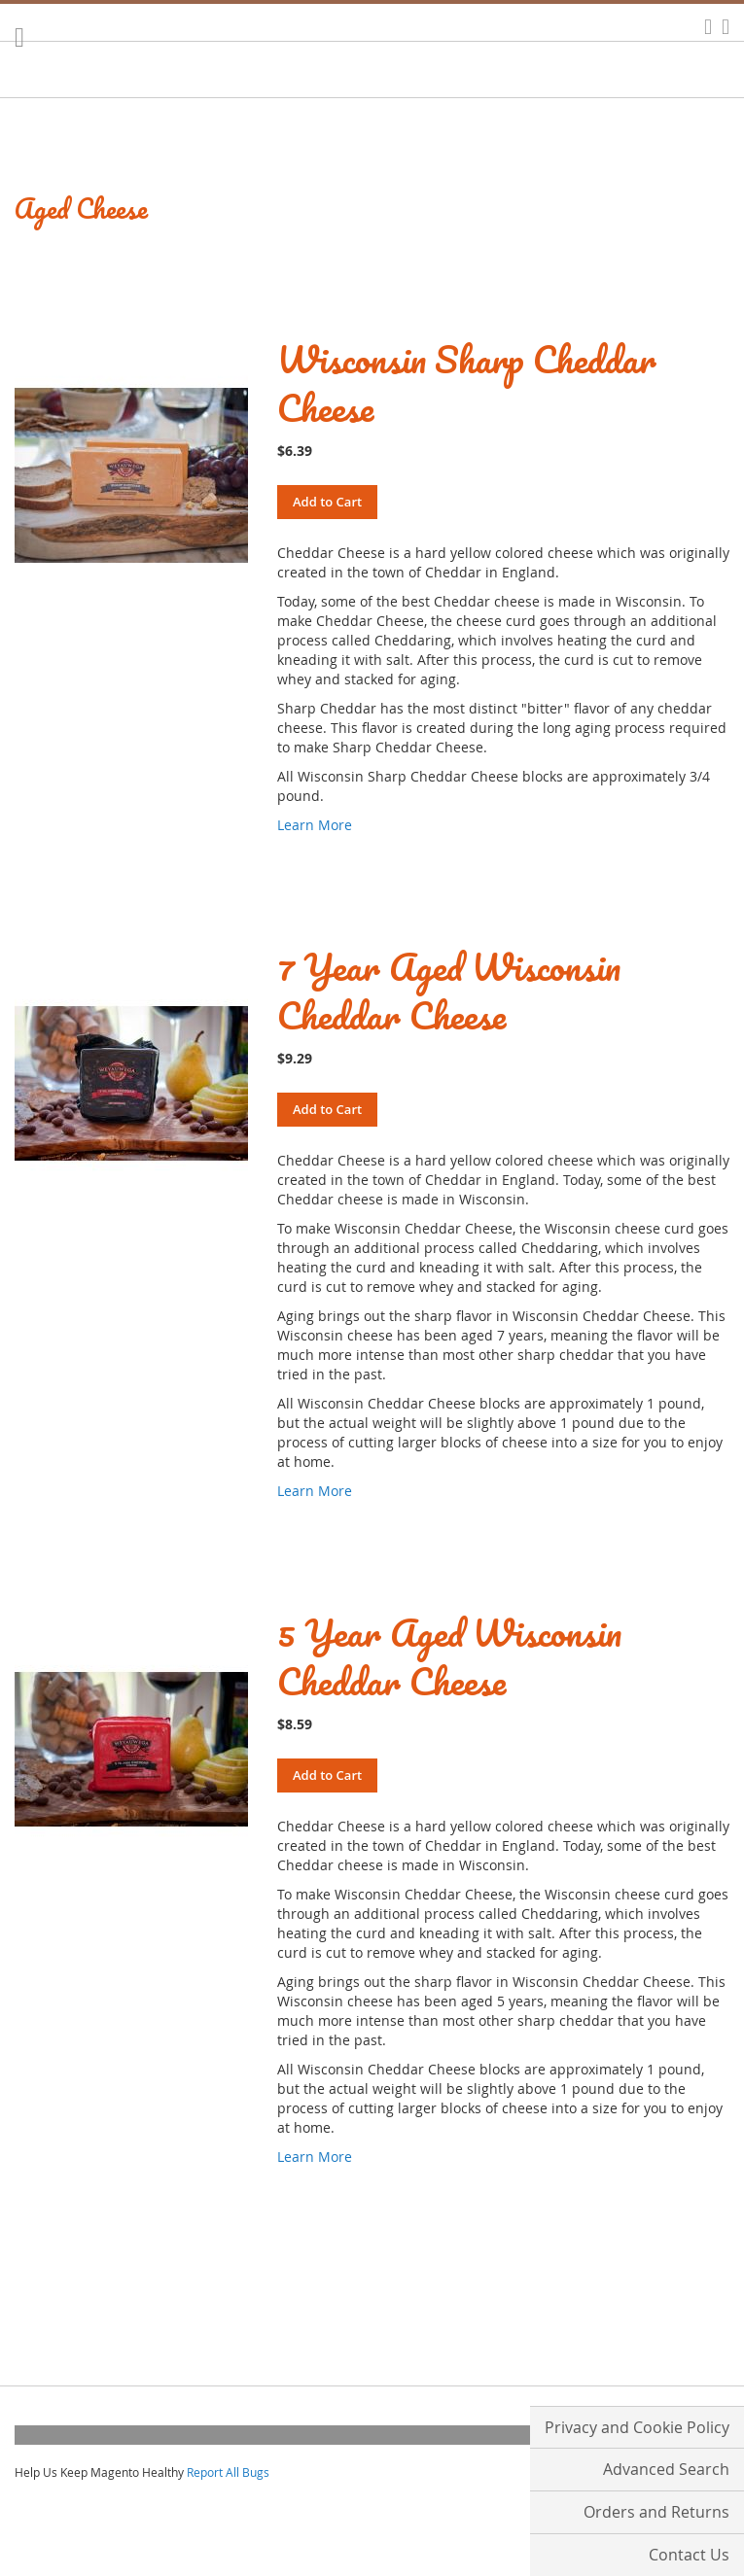 The image size is (744, 2576). I want to click on Learn More, so click(314, 825).